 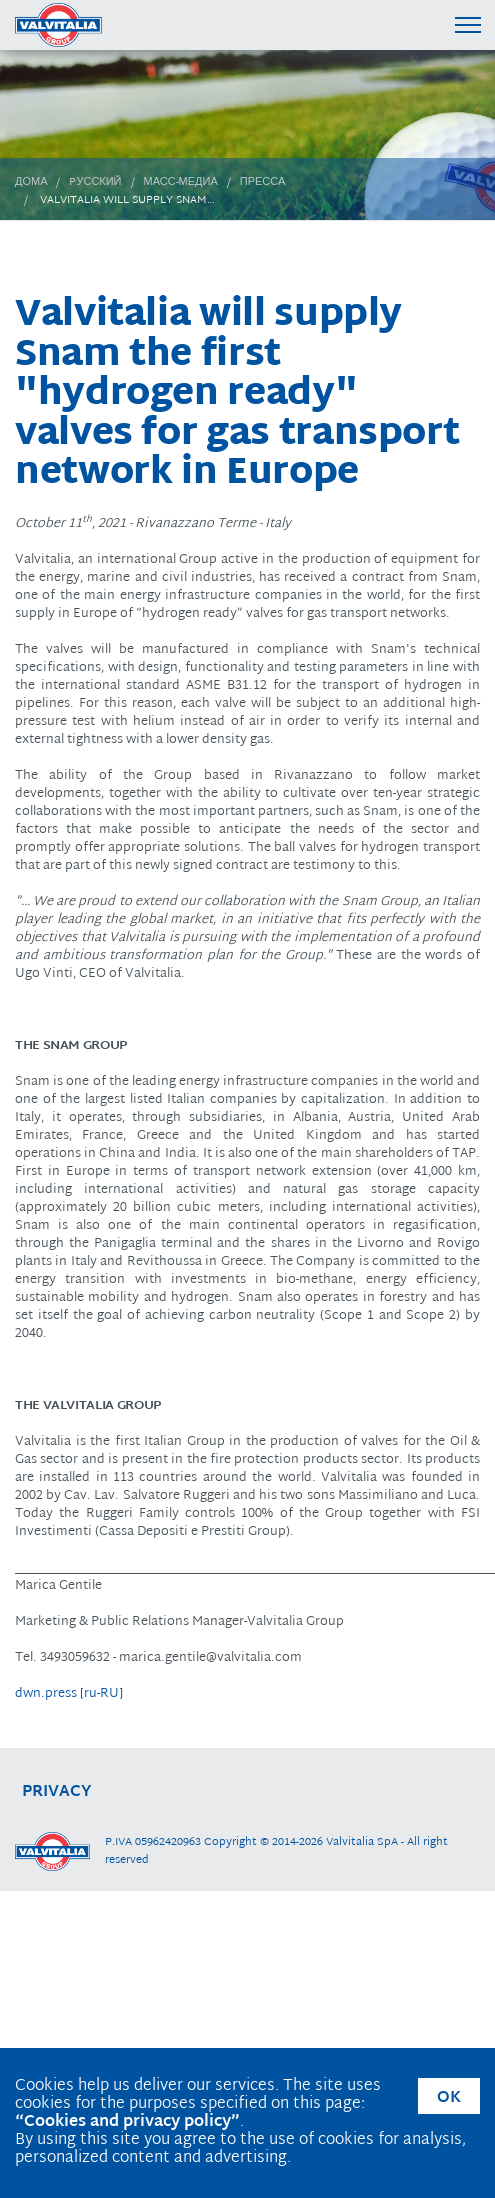 I want to click on dwn.press [ru-RU], so click(x=69, y=1694).